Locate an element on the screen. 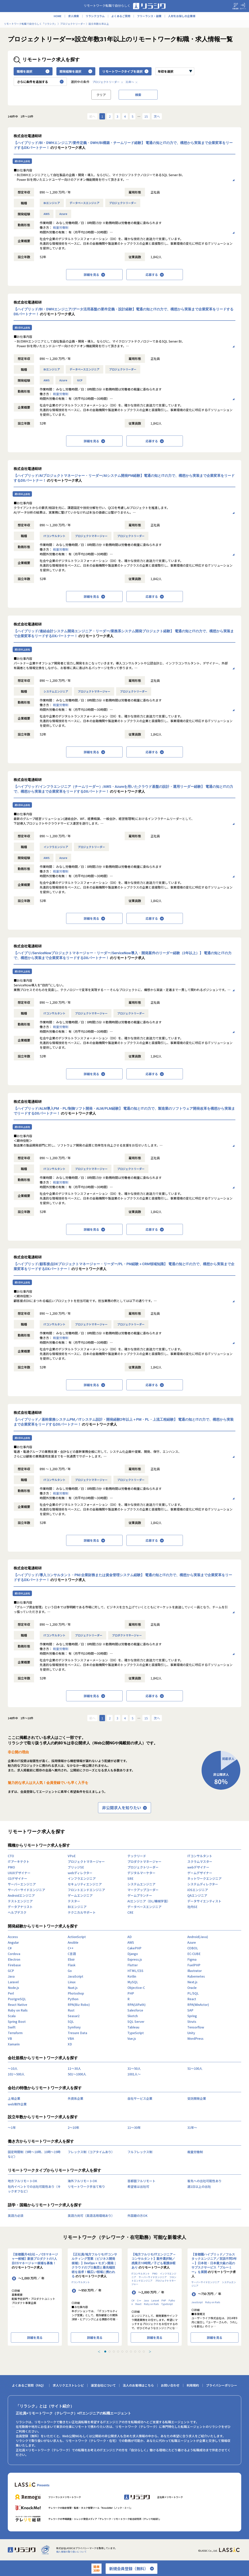 Image resolution: width=249 pixels, height=2576 pixels. プロダクトマネージャー is located at coordinates (127, 1635).